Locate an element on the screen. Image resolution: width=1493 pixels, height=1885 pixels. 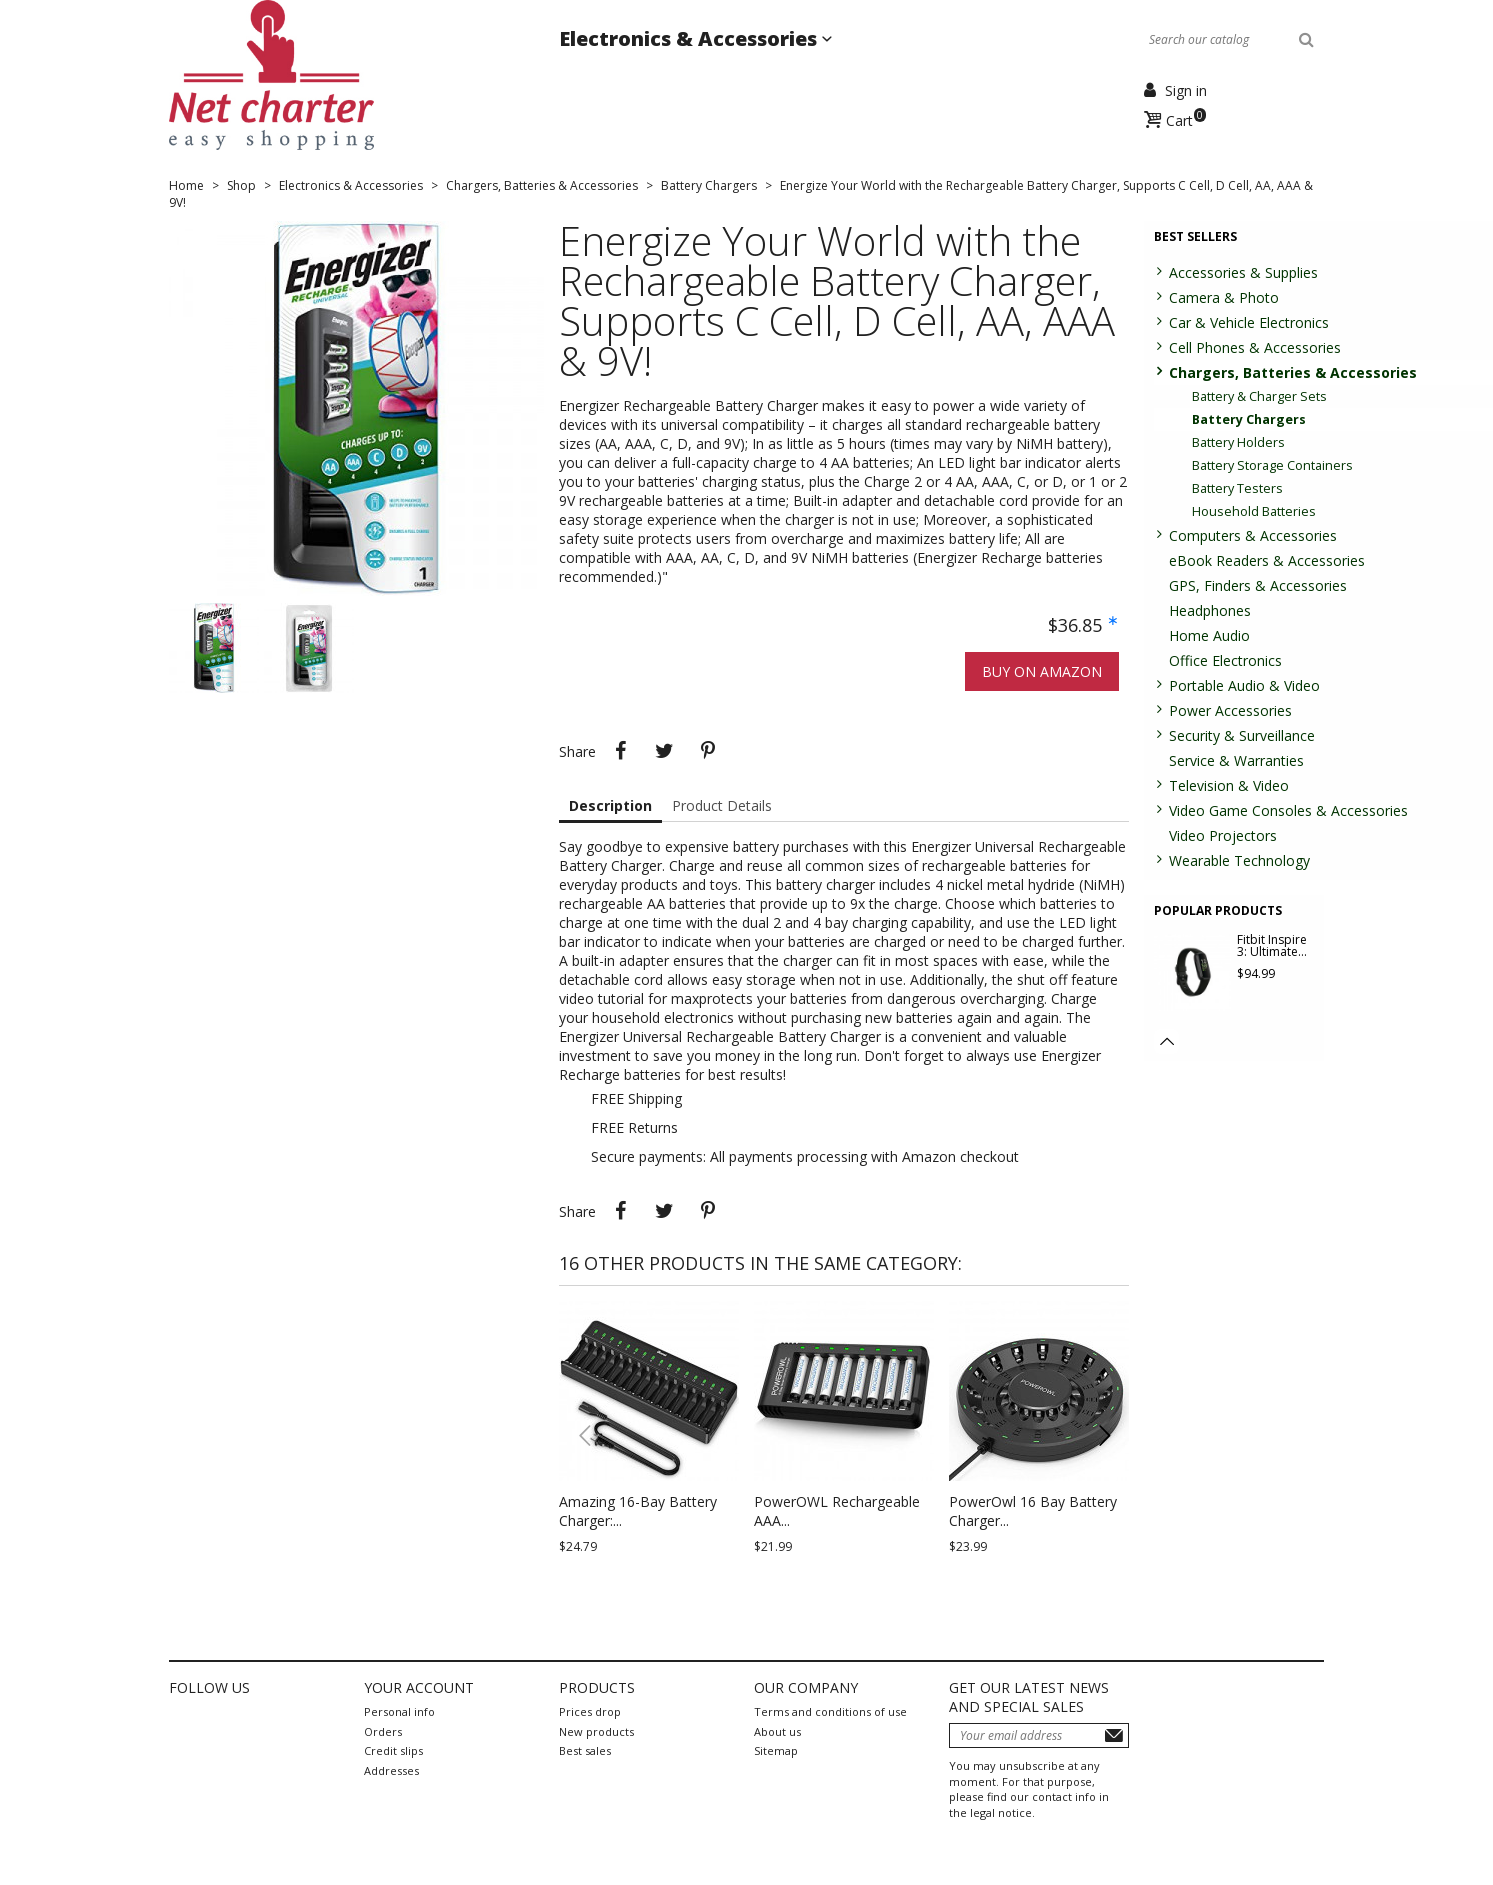
Prices drop is located at coordinates (590, 1711).